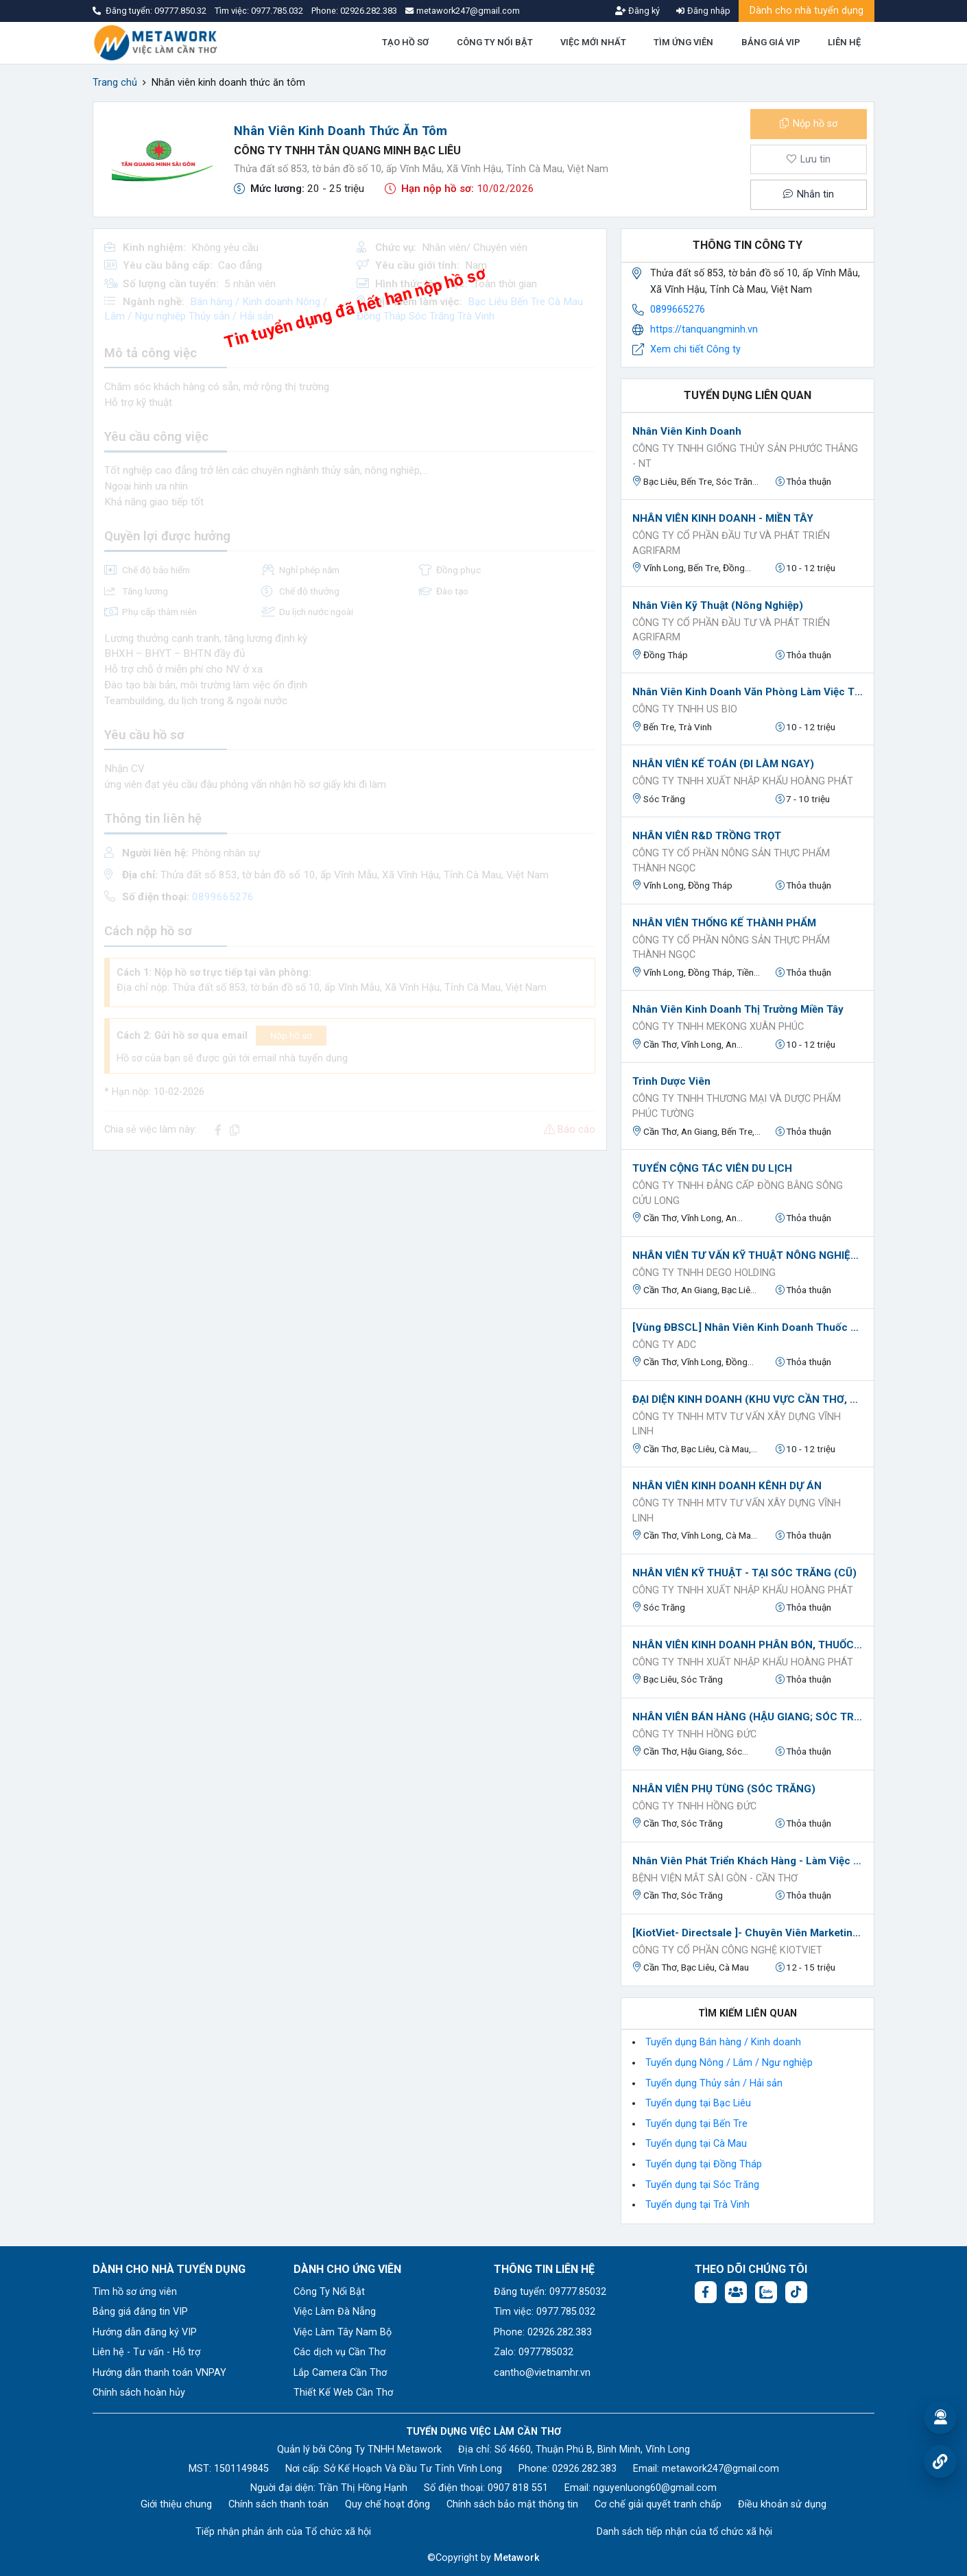 This screenshot has width=967, height=2576. I want to click on Xem chi tiết Công ty, so click(695, 349).